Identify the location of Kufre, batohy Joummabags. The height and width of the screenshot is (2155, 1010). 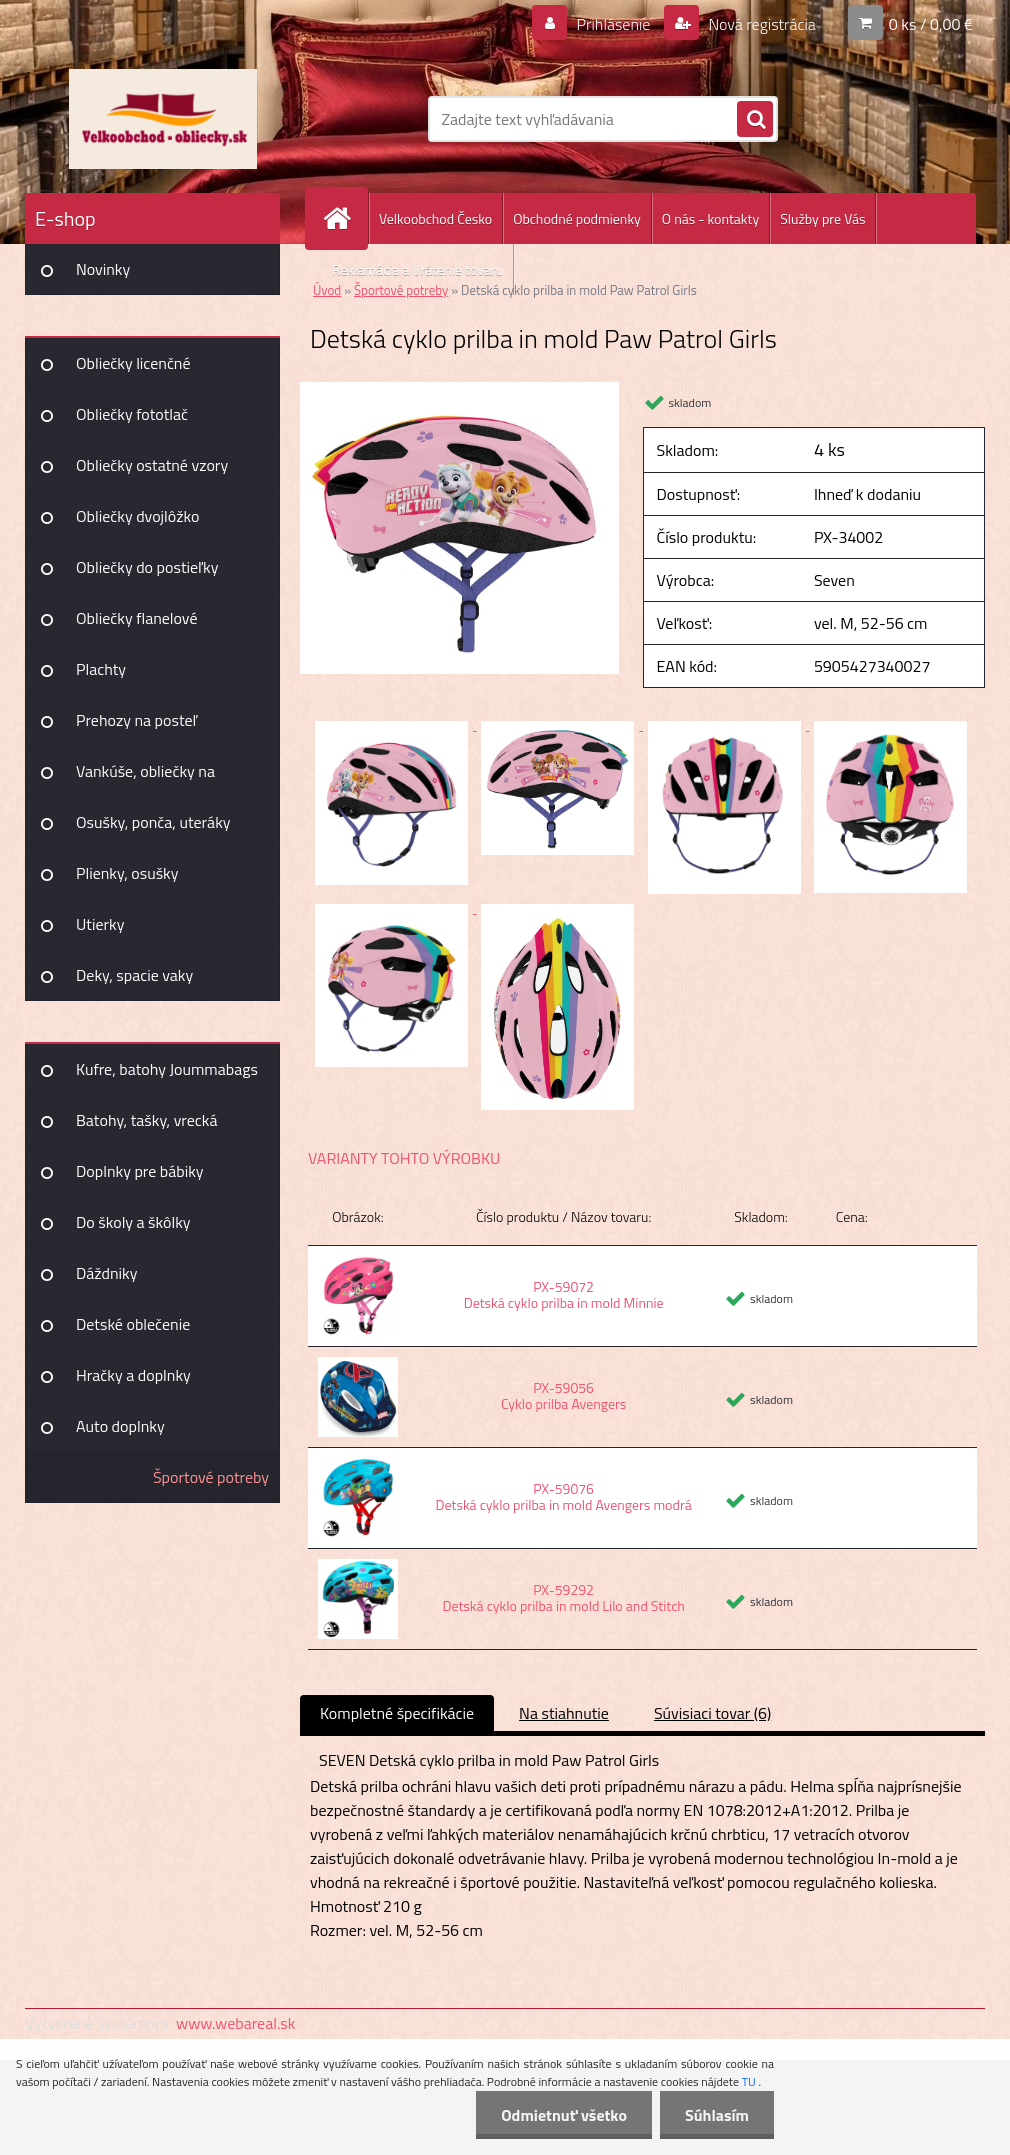
(167, 1069).